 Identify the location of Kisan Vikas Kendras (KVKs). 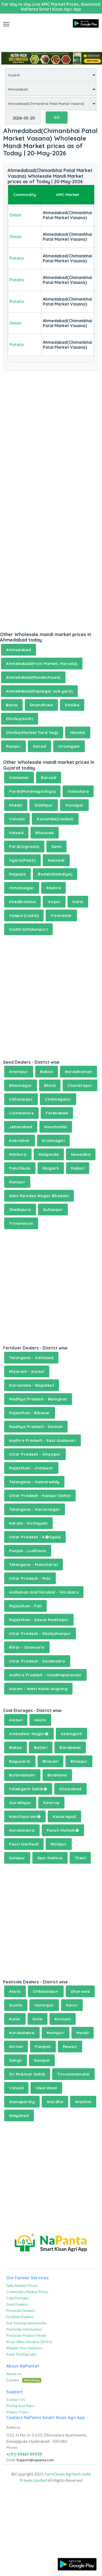
(29, 2341).